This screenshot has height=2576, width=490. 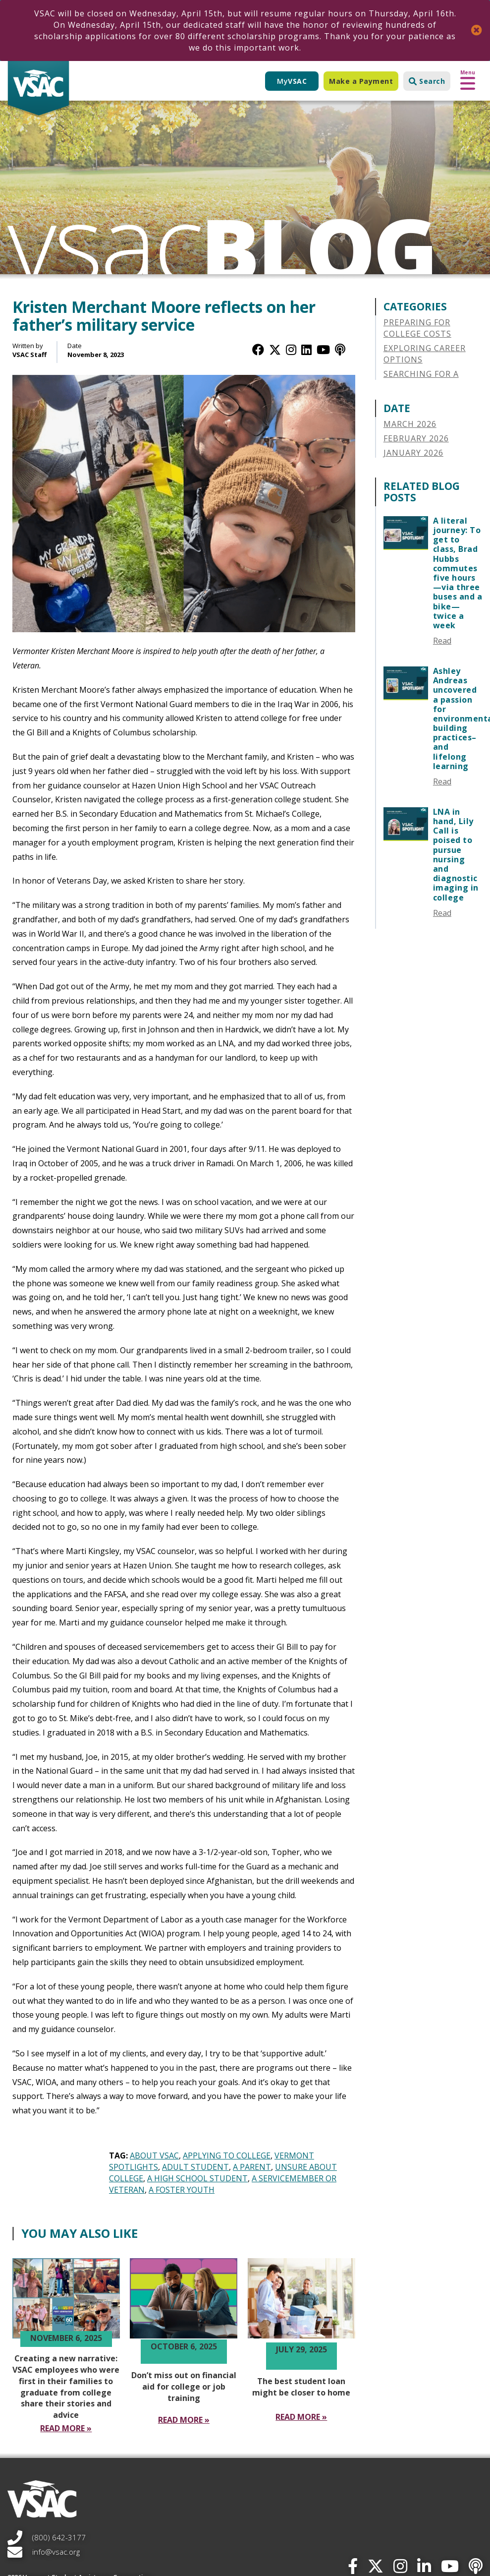 What do you see at coordinates (275, 349) in the screenshot?
I see `[Twitter / X]` at bounding box center [275, 349].